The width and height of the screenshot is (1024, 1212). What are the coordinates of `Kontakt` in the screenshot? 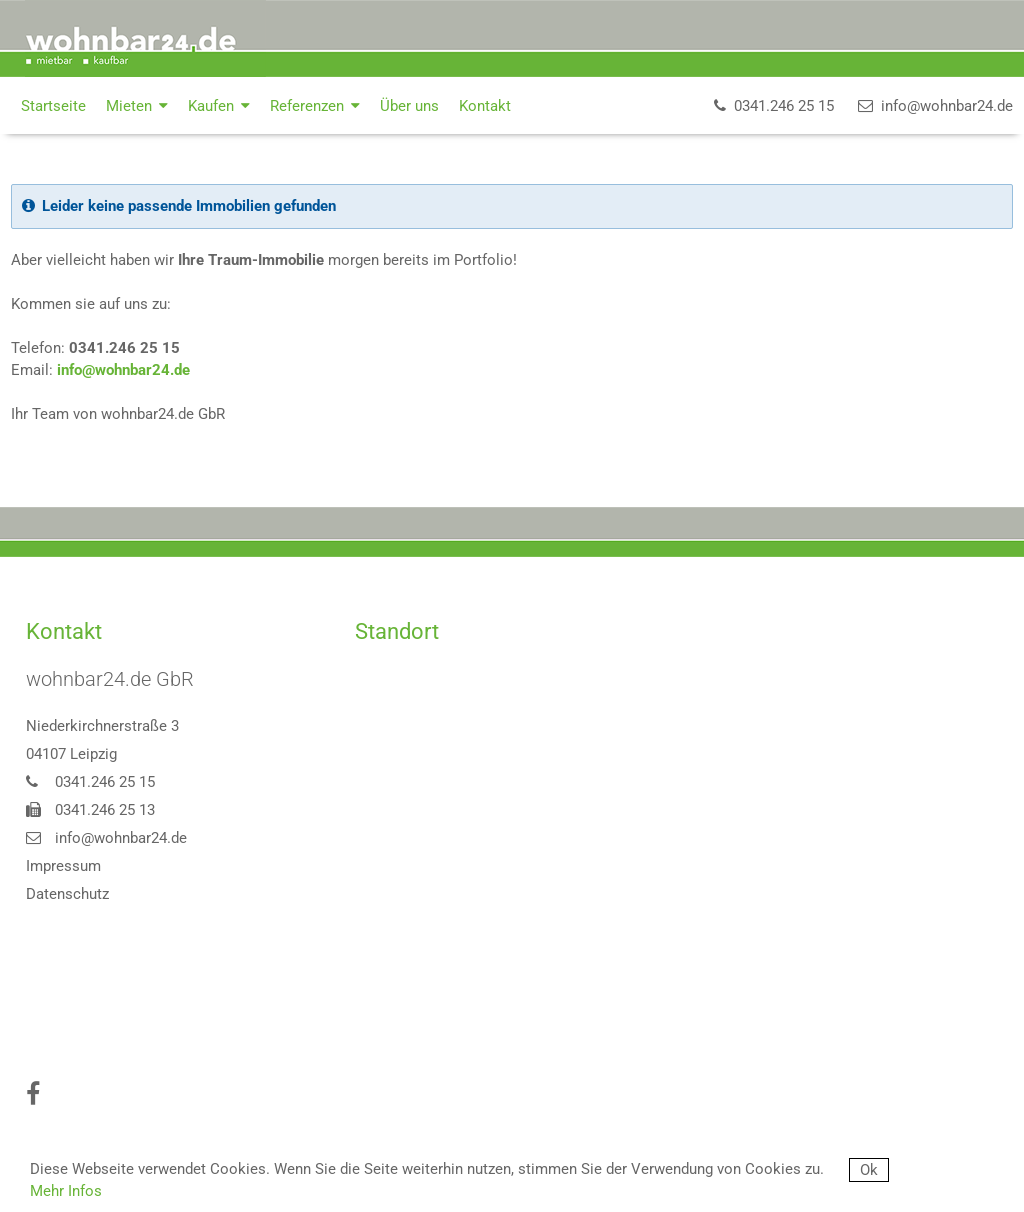 It's located at (485, 106).